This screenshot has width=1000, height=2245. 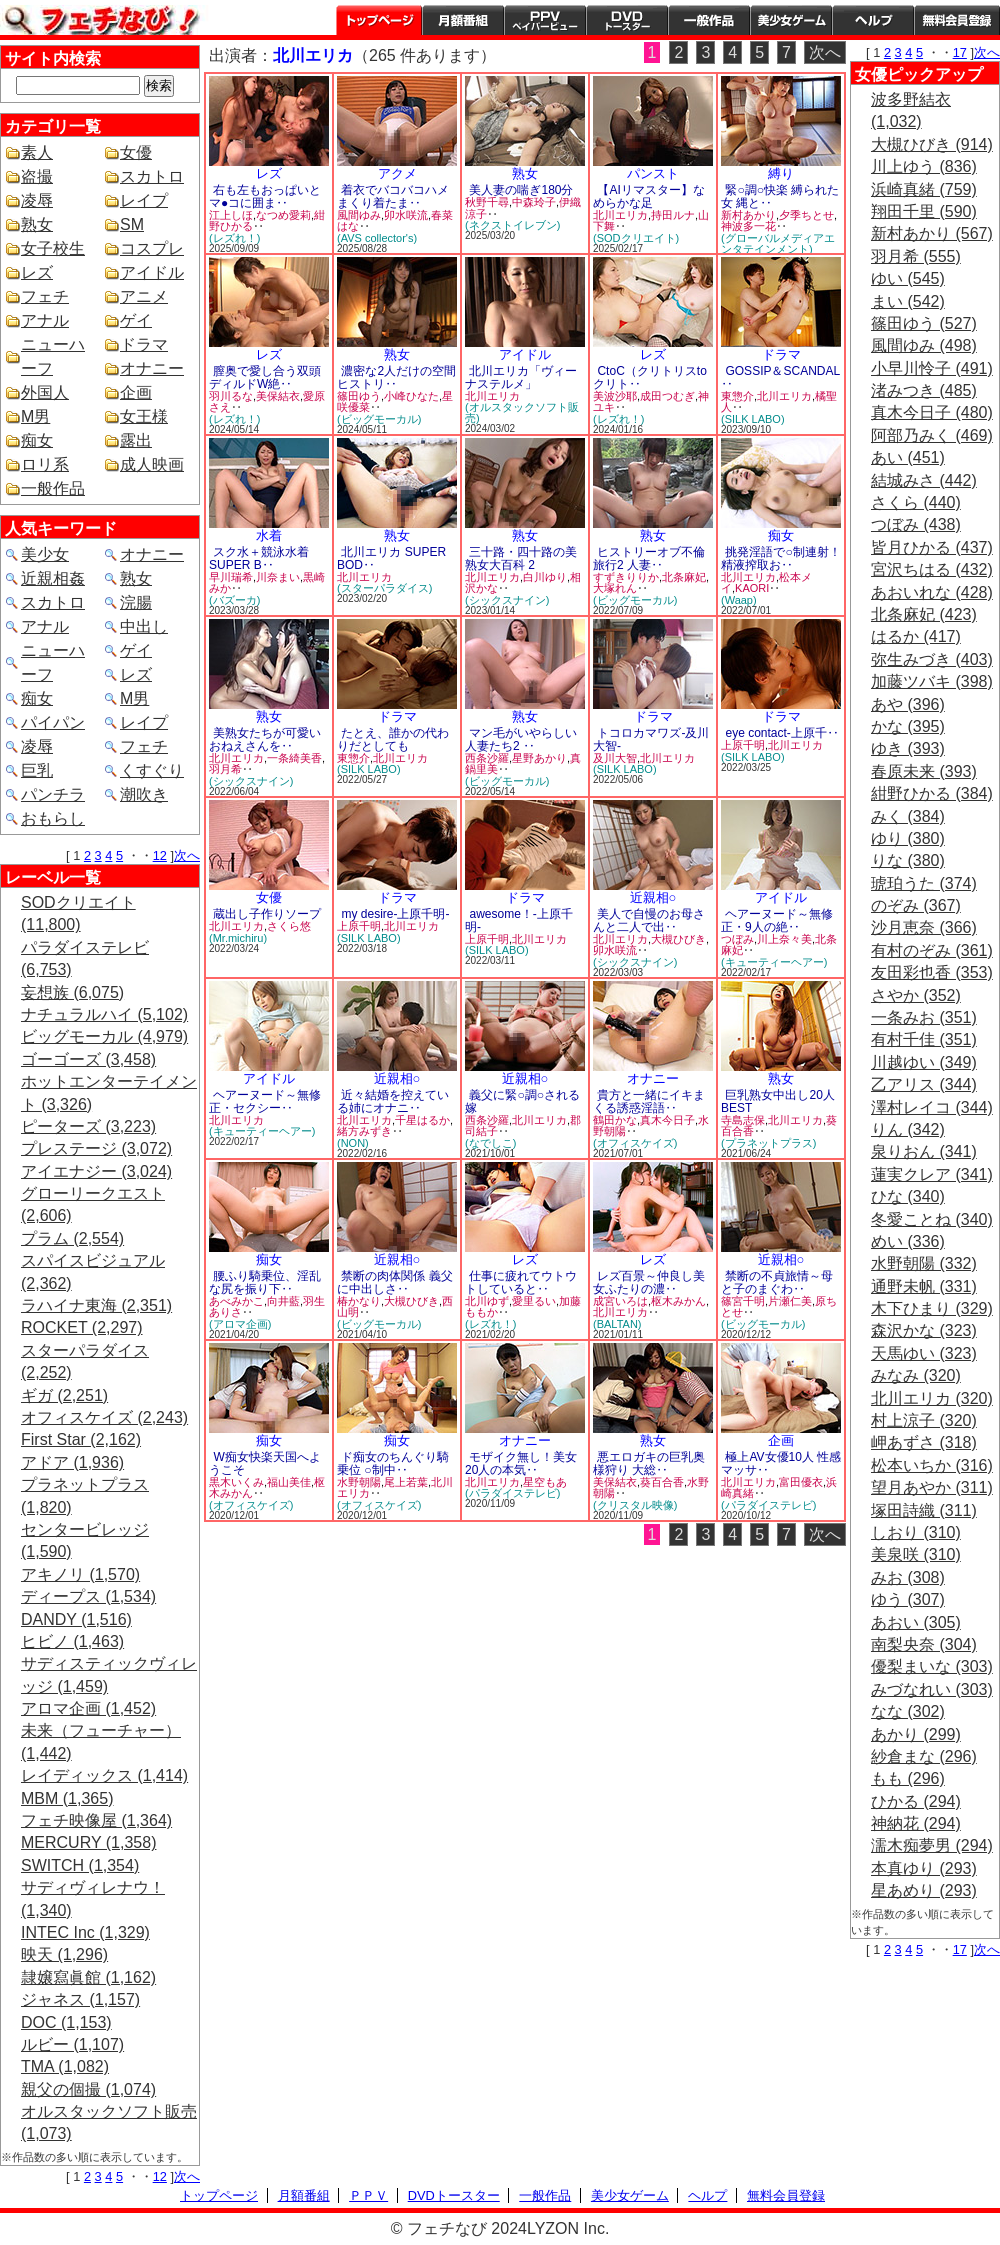 I want to click on 禁断の不貞旅情～母と子のまぐわ‥, so click(x=777, y=1282).